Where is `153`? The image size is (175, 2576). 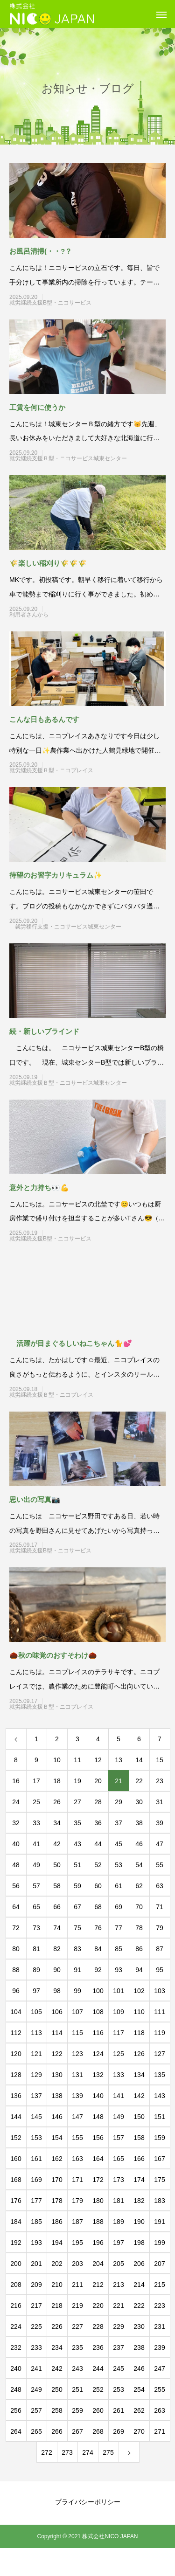 153 is located at coordinates (36, 2137).